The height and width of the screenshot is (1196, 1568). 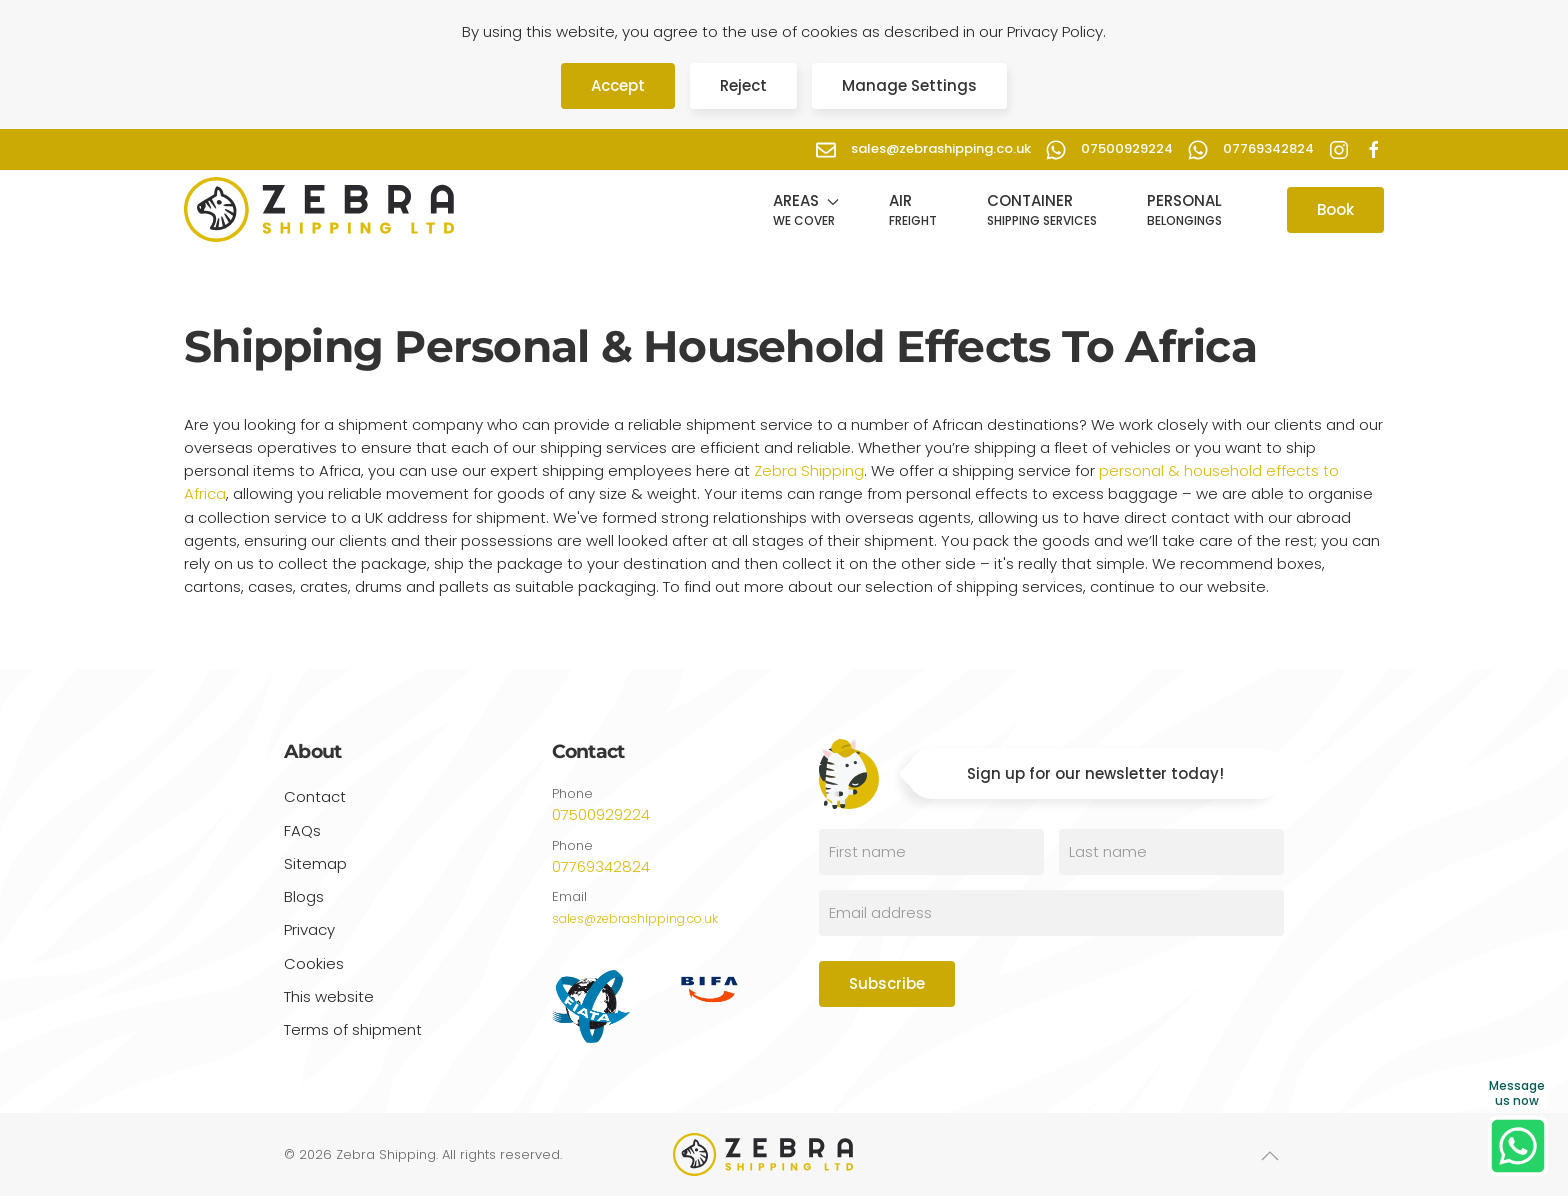 What do you see at coordinates (806, 210) in the screenshot?
I see `[button]` at bounding box center [806, 210].